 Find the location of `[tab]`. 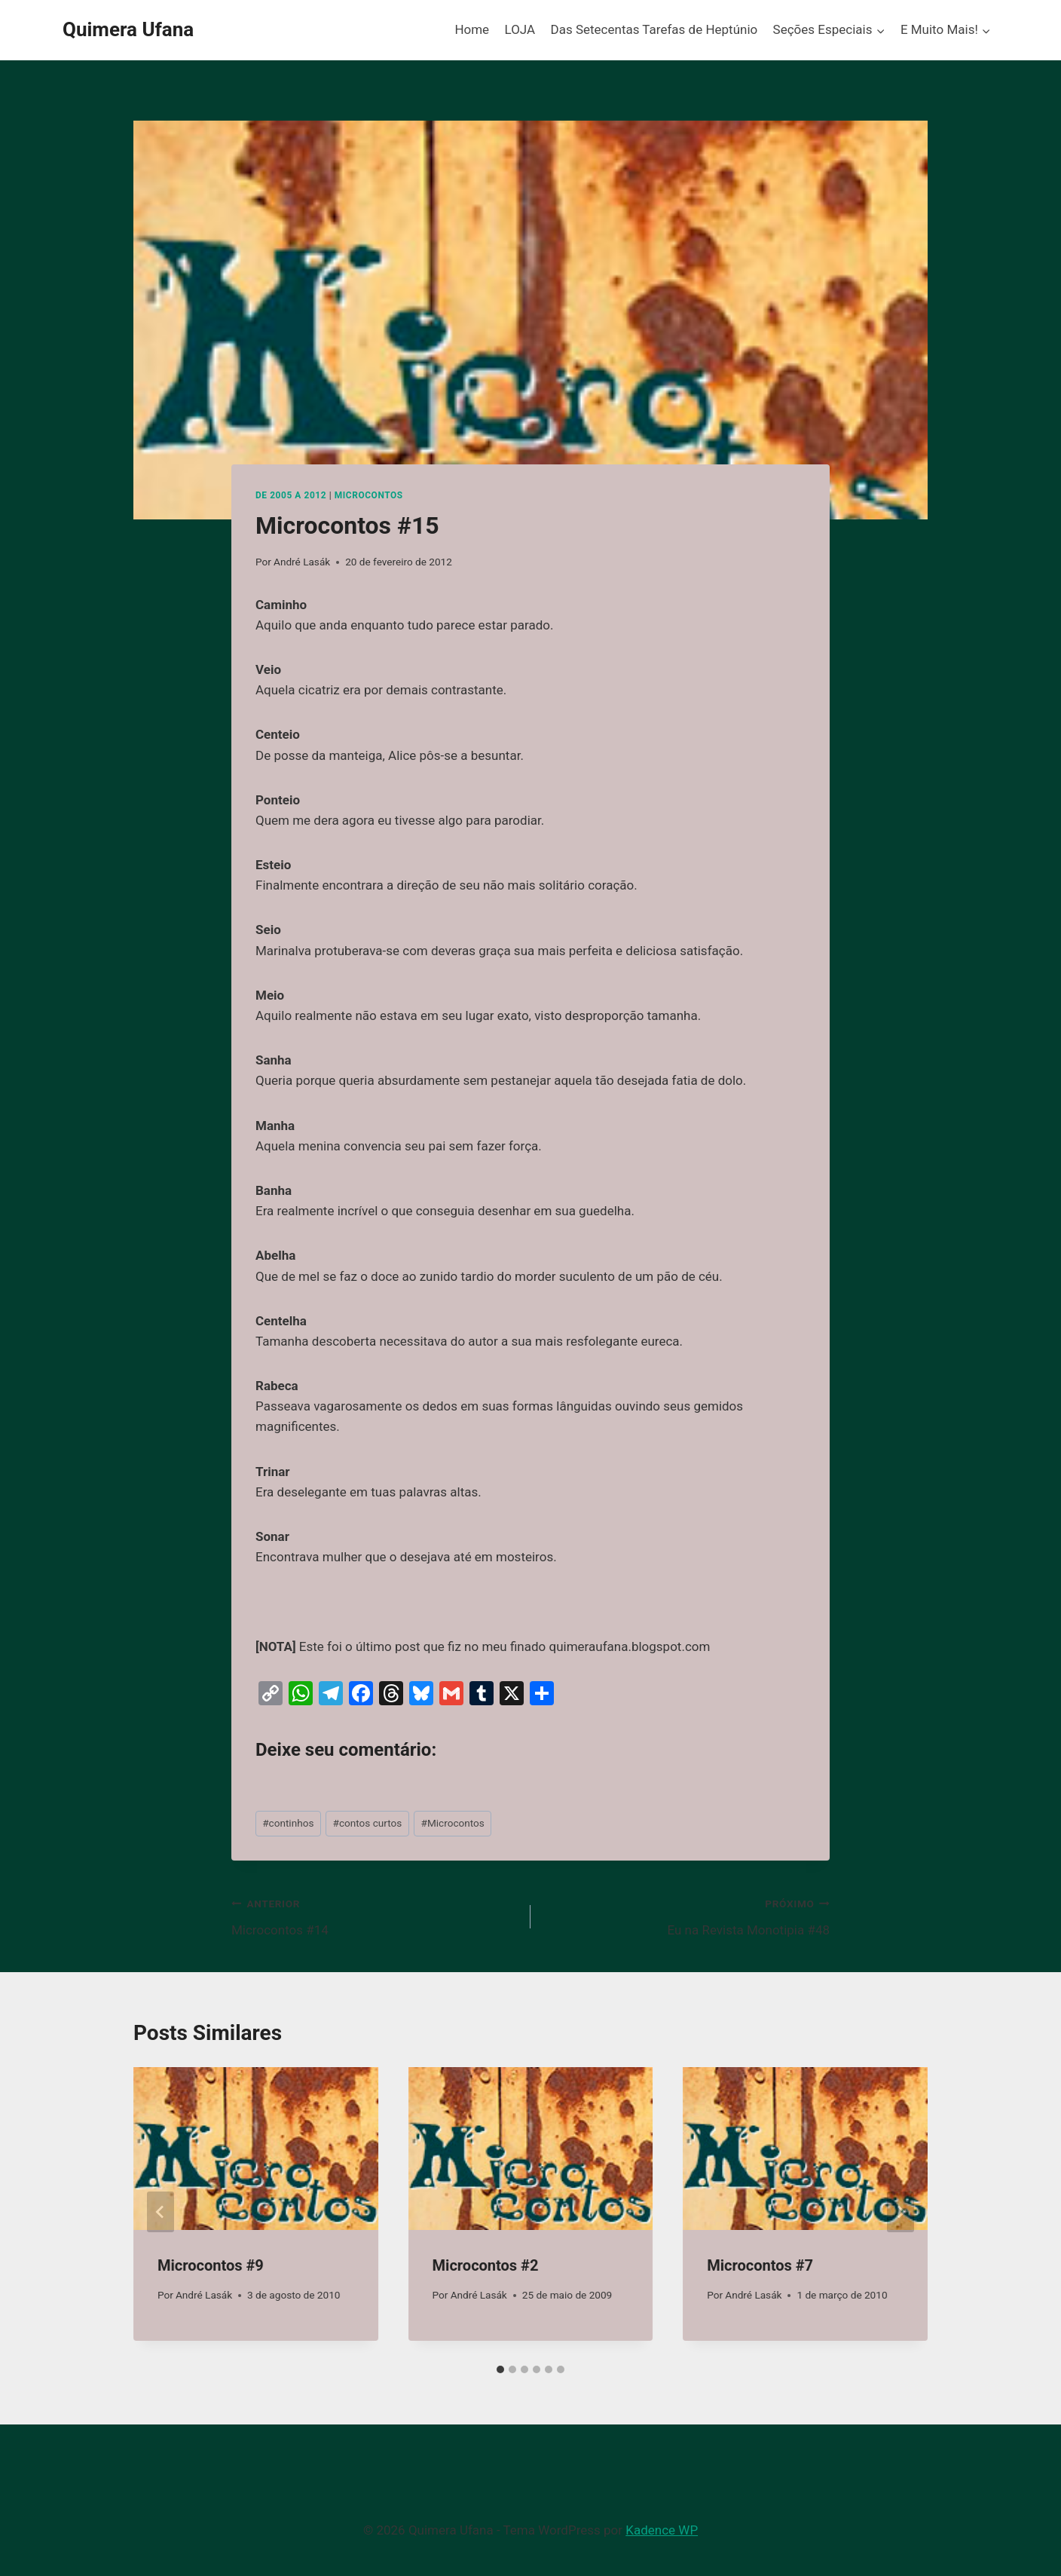

[tab] is located at coordinates (500, 2369).